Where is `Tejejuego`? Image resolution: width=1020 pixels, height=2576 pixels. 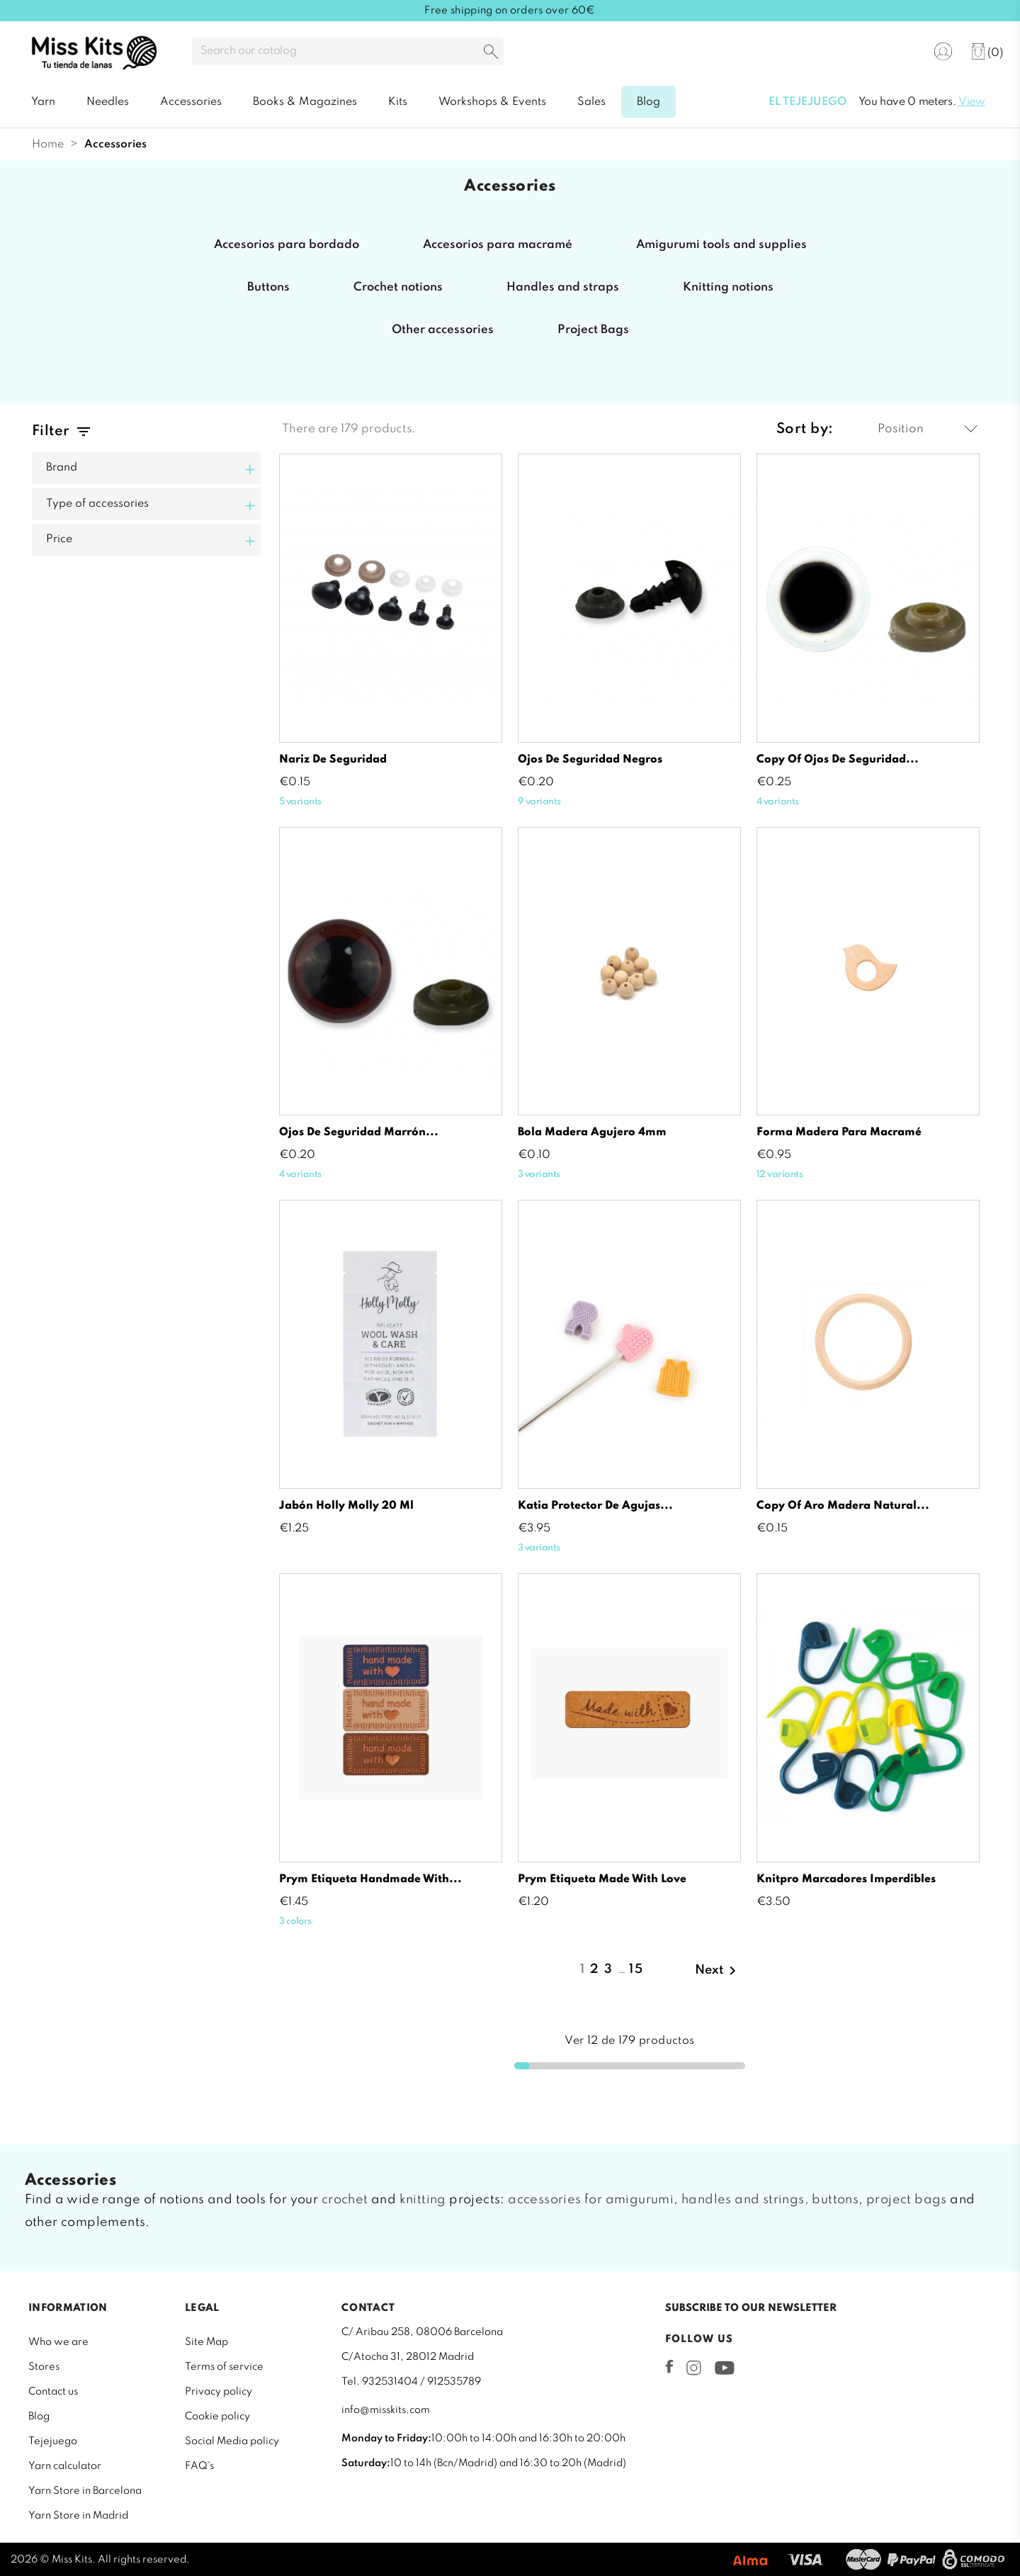
Tejejuego is located at coordinates (52, 2441).